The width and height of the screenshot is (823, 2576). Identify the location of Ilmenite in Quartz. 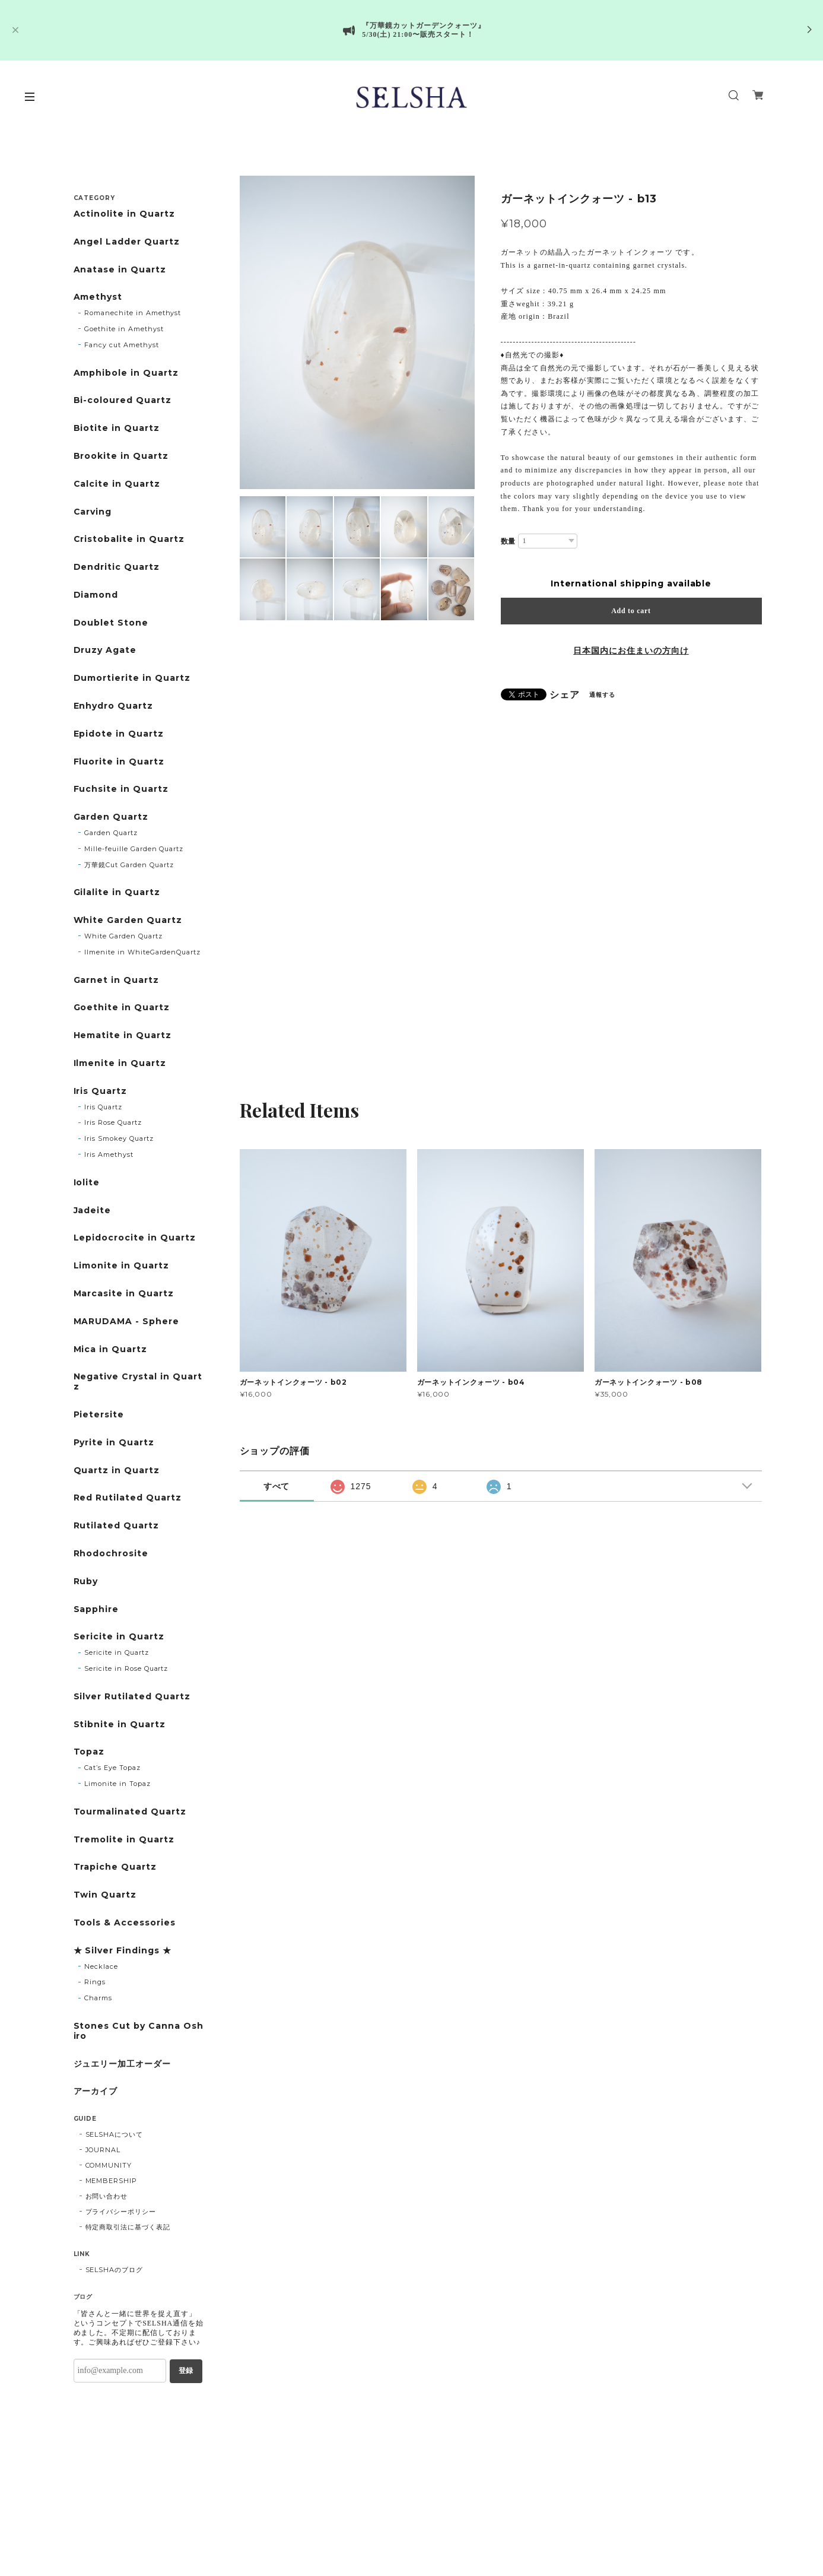
(120, 1063).